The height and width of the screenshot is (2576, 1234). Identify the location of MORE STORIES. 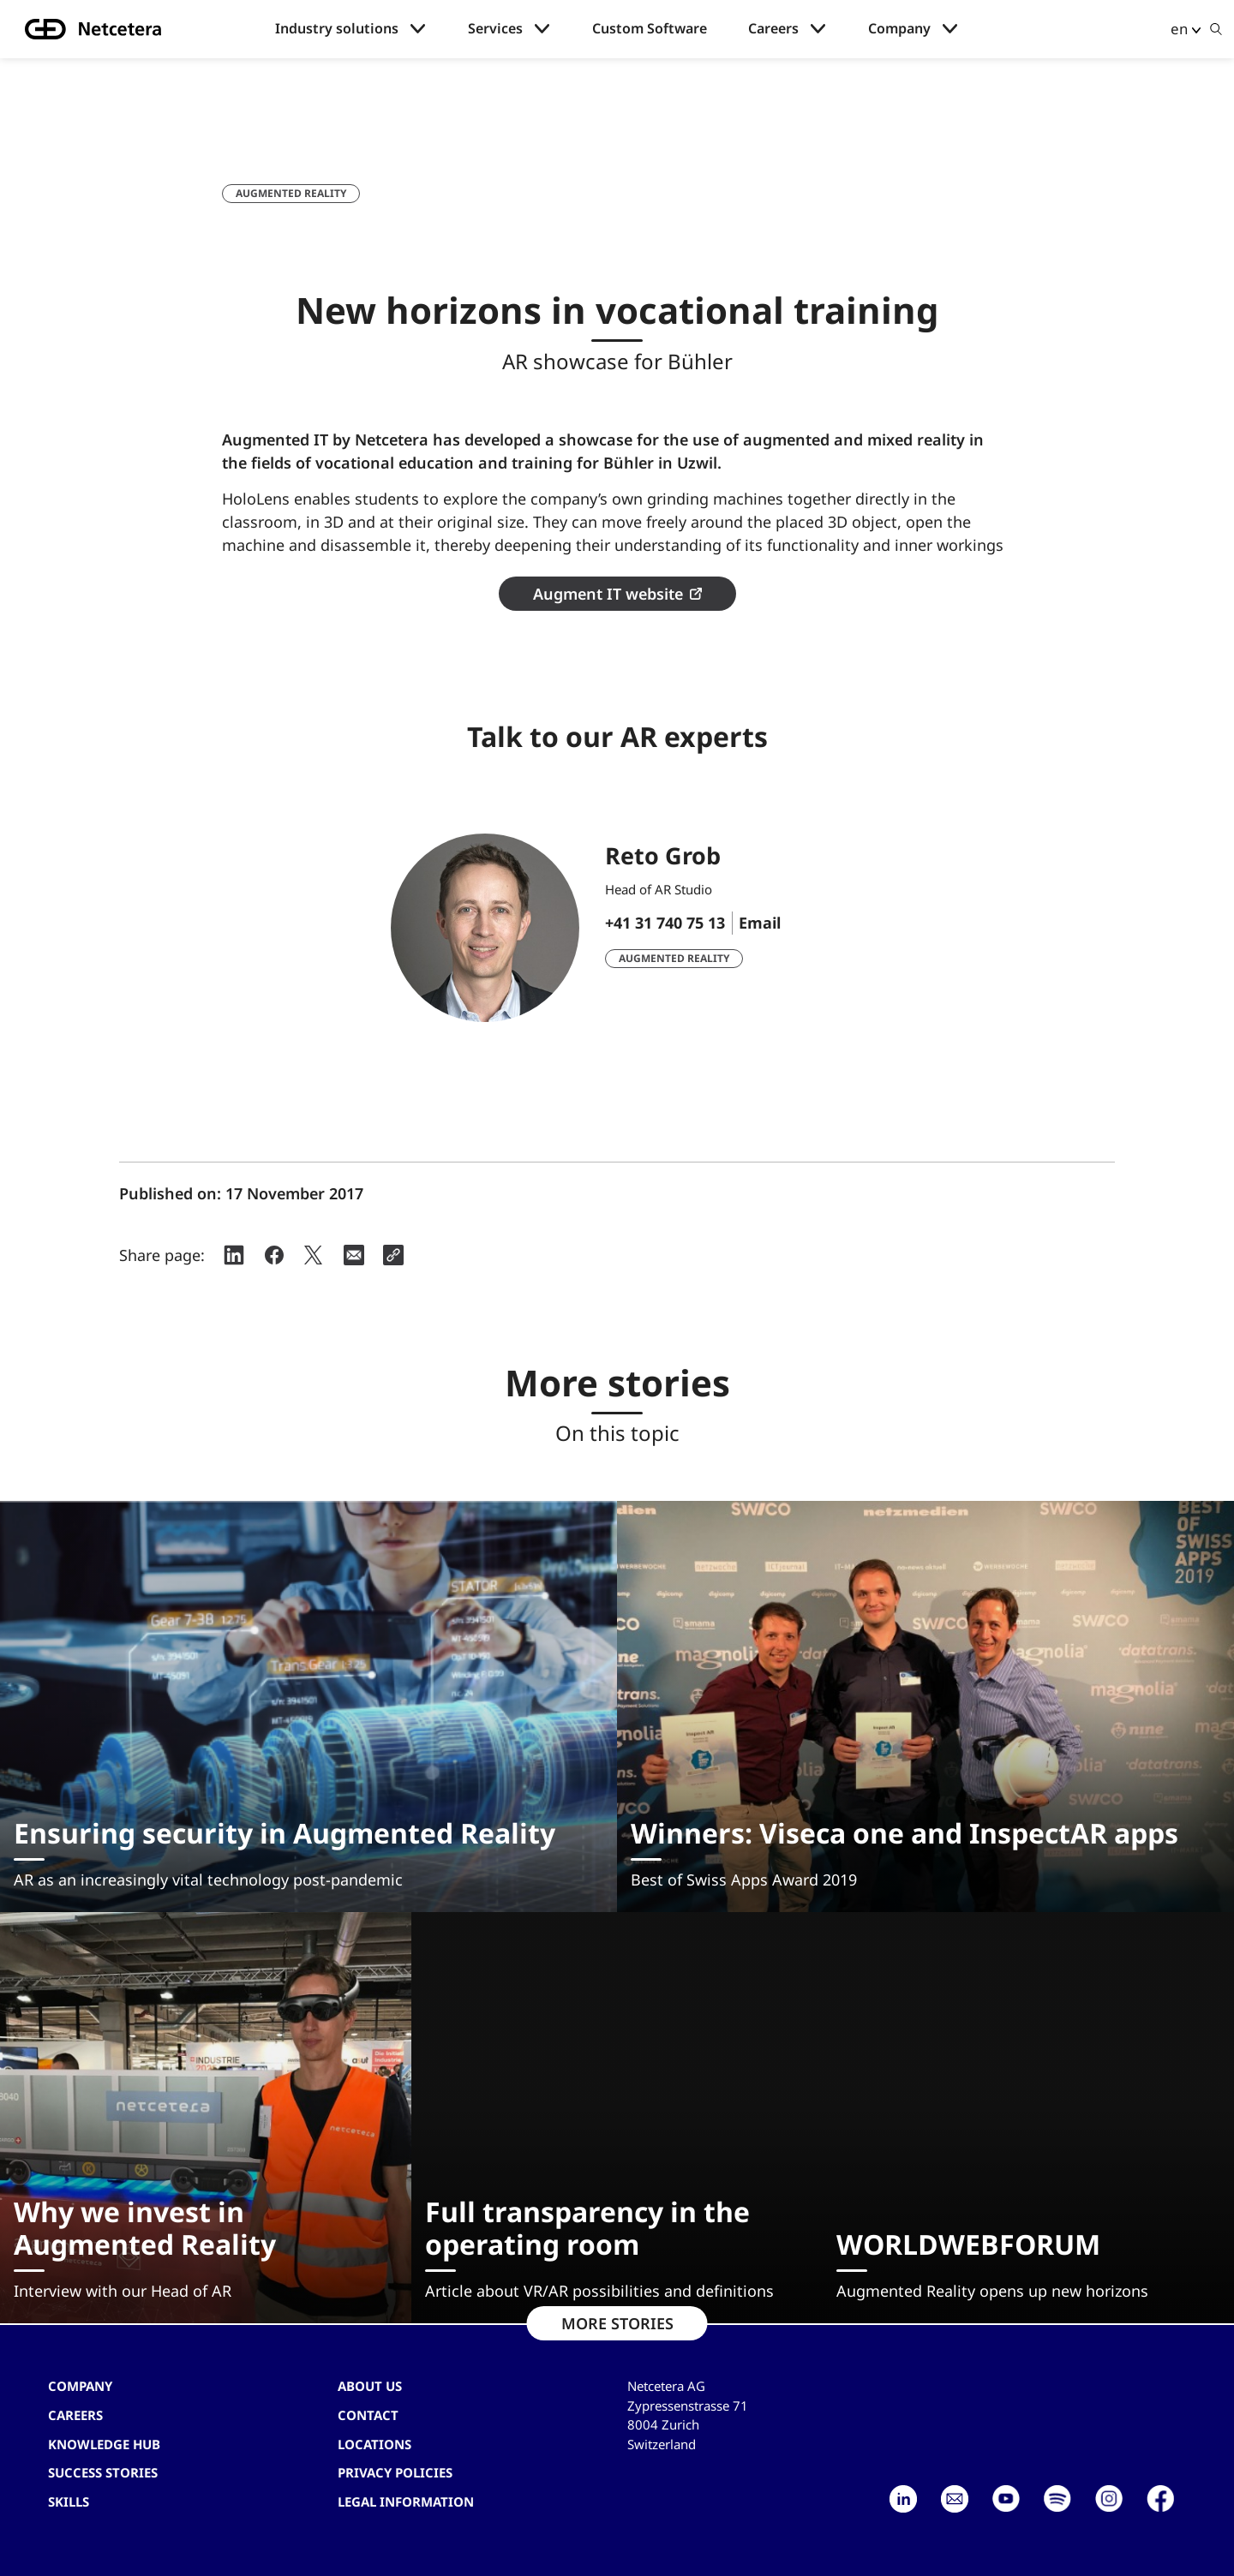
(617, 2323).